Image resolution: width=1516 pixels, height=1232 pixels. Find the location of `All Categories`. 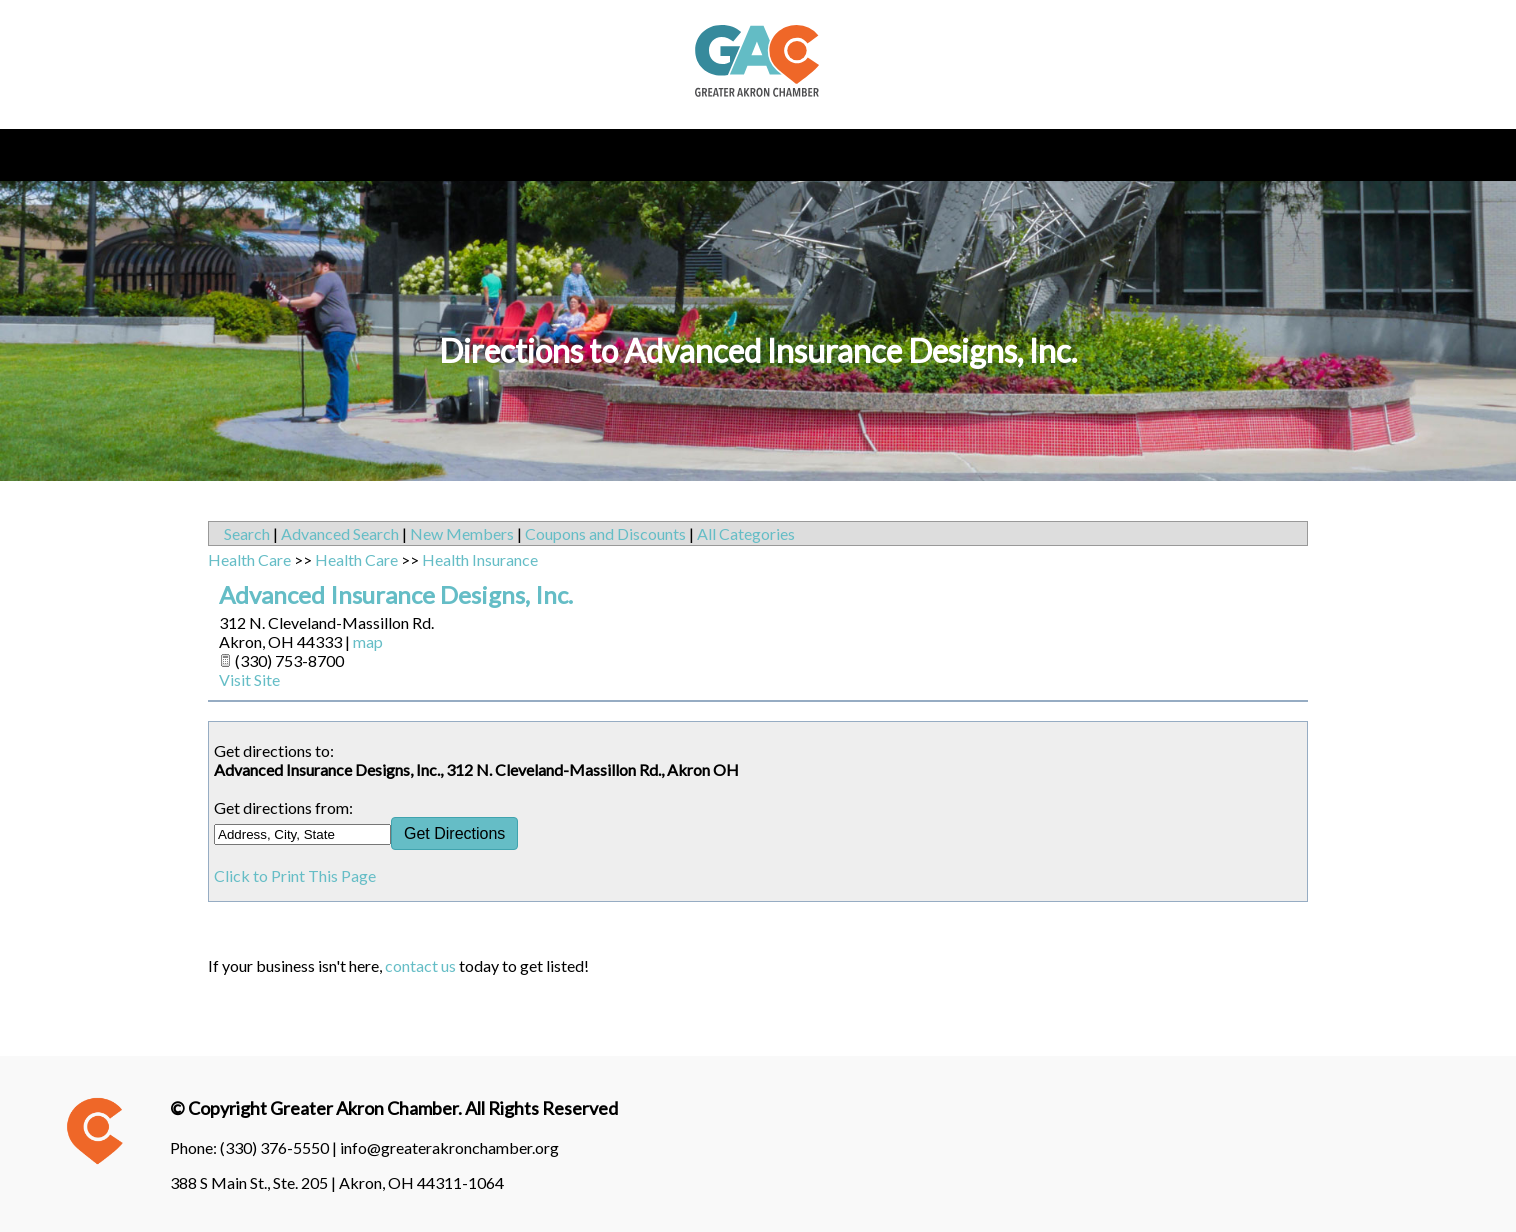

All Categories is located at coordinates (746, 533).